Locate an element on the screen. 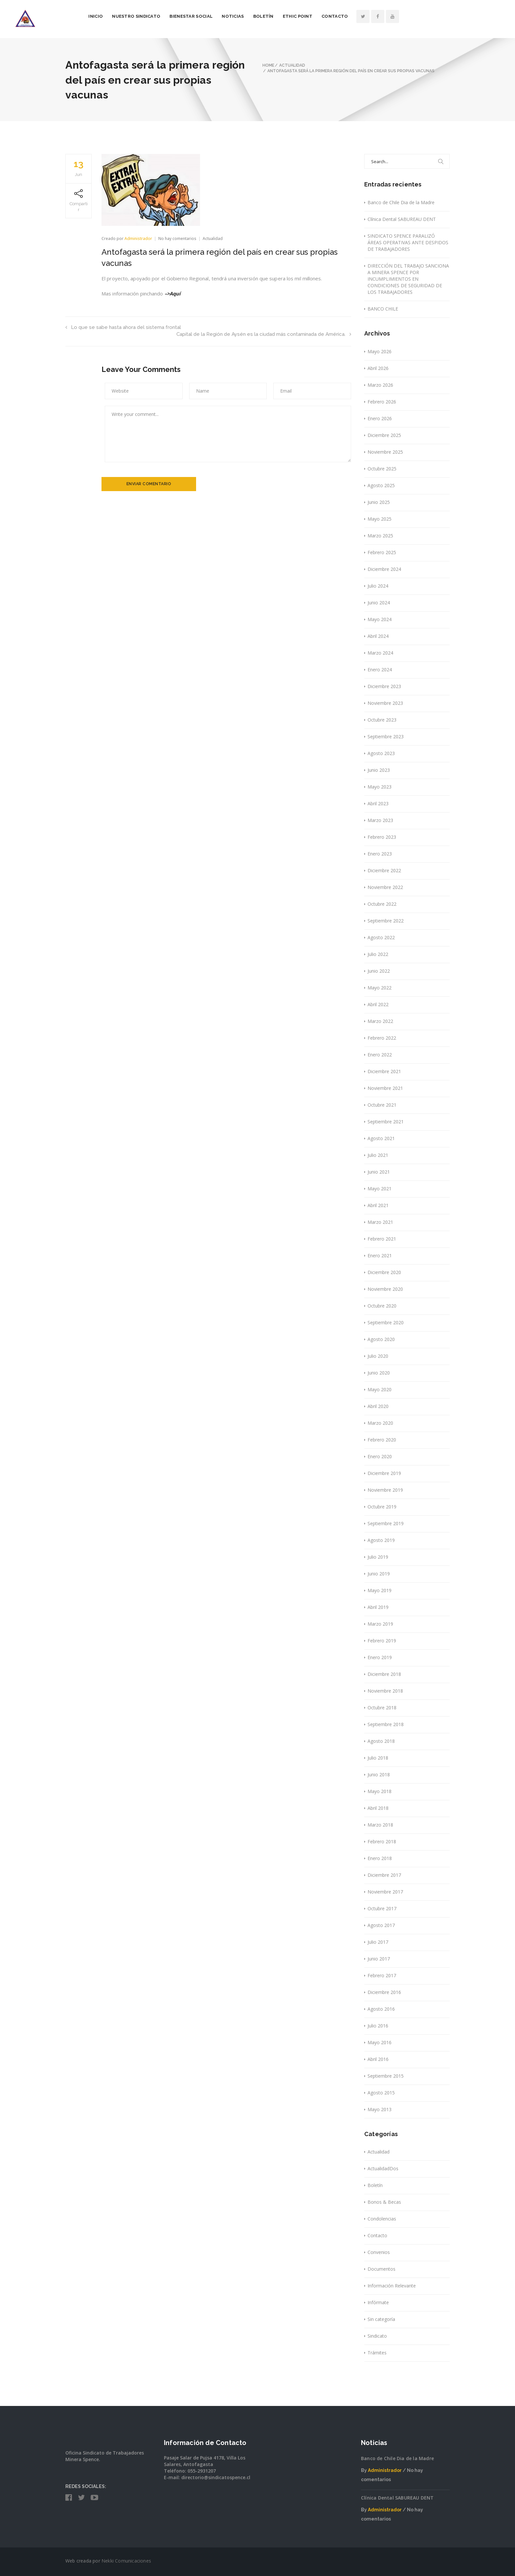 The height and width of the screenshot is (2576, 515). Diciembre 2025 is located at coordinates (384, 435).